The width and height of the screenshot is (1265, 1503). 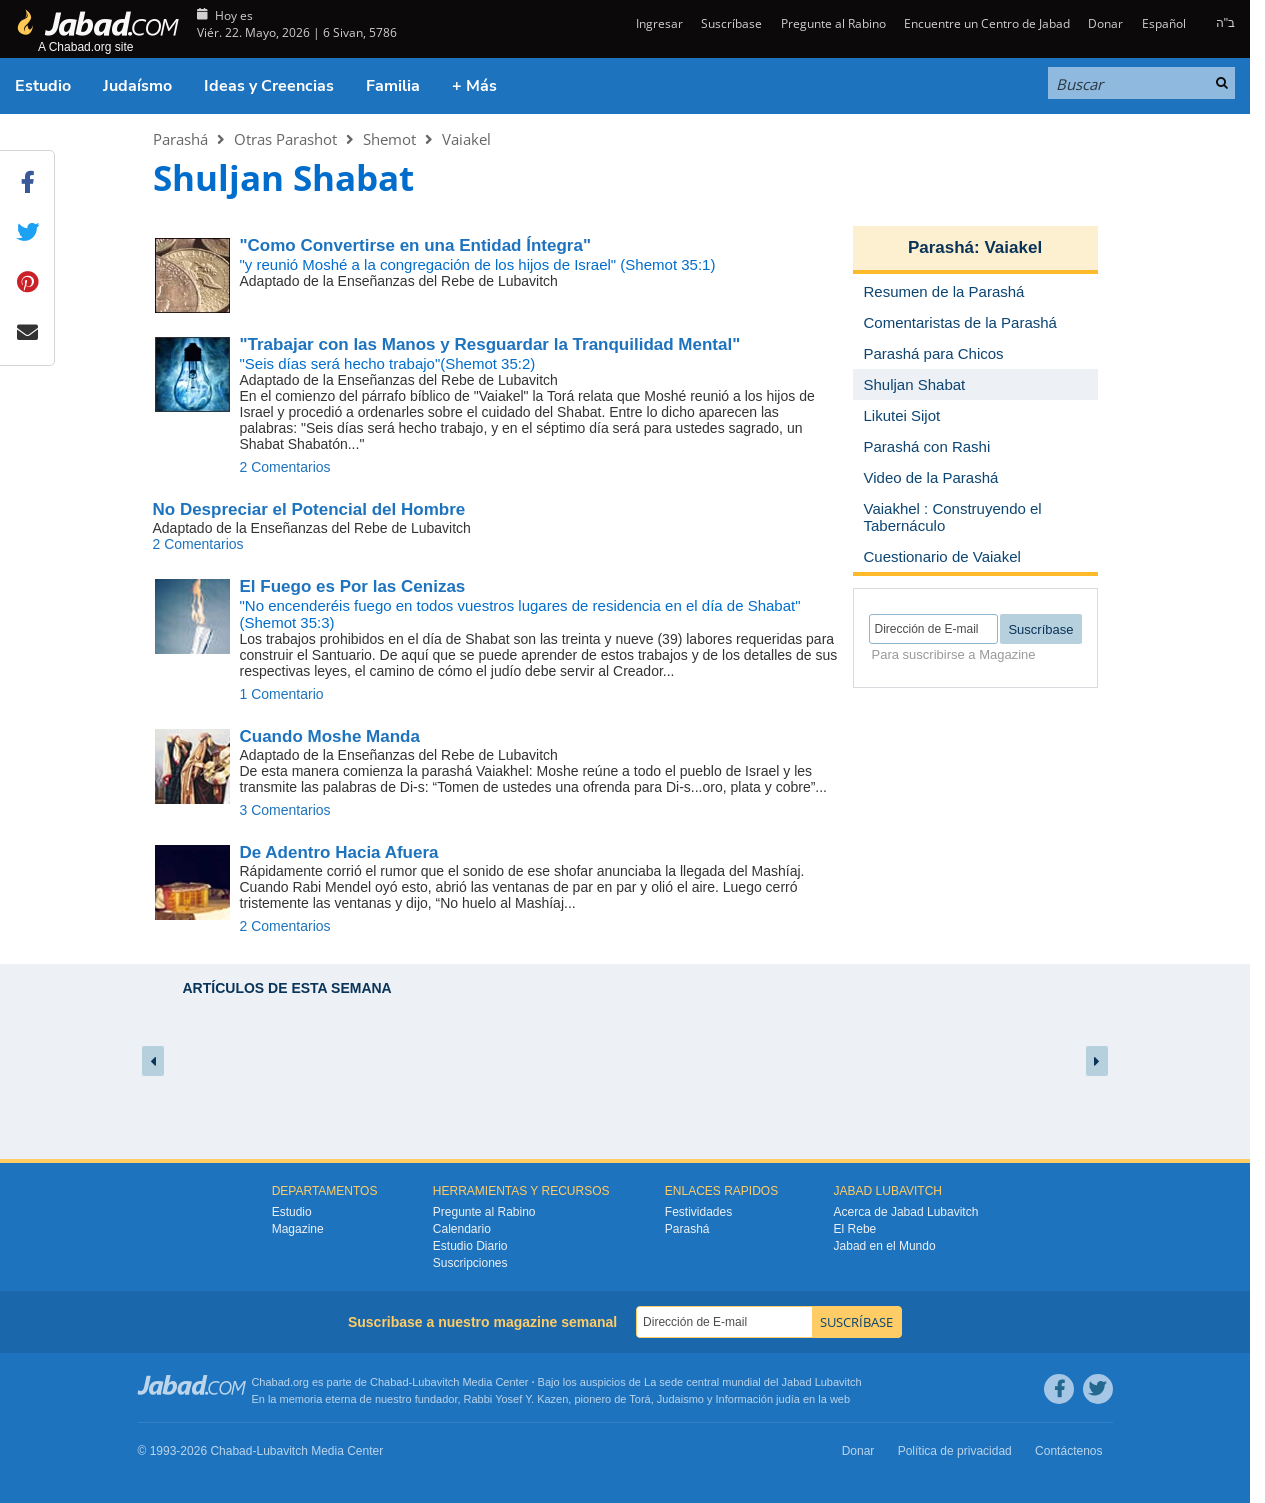 What do you see at coordinates (282, 694) in the screenshot?
I see `1 Comentario` at bounding box center [282, 694].